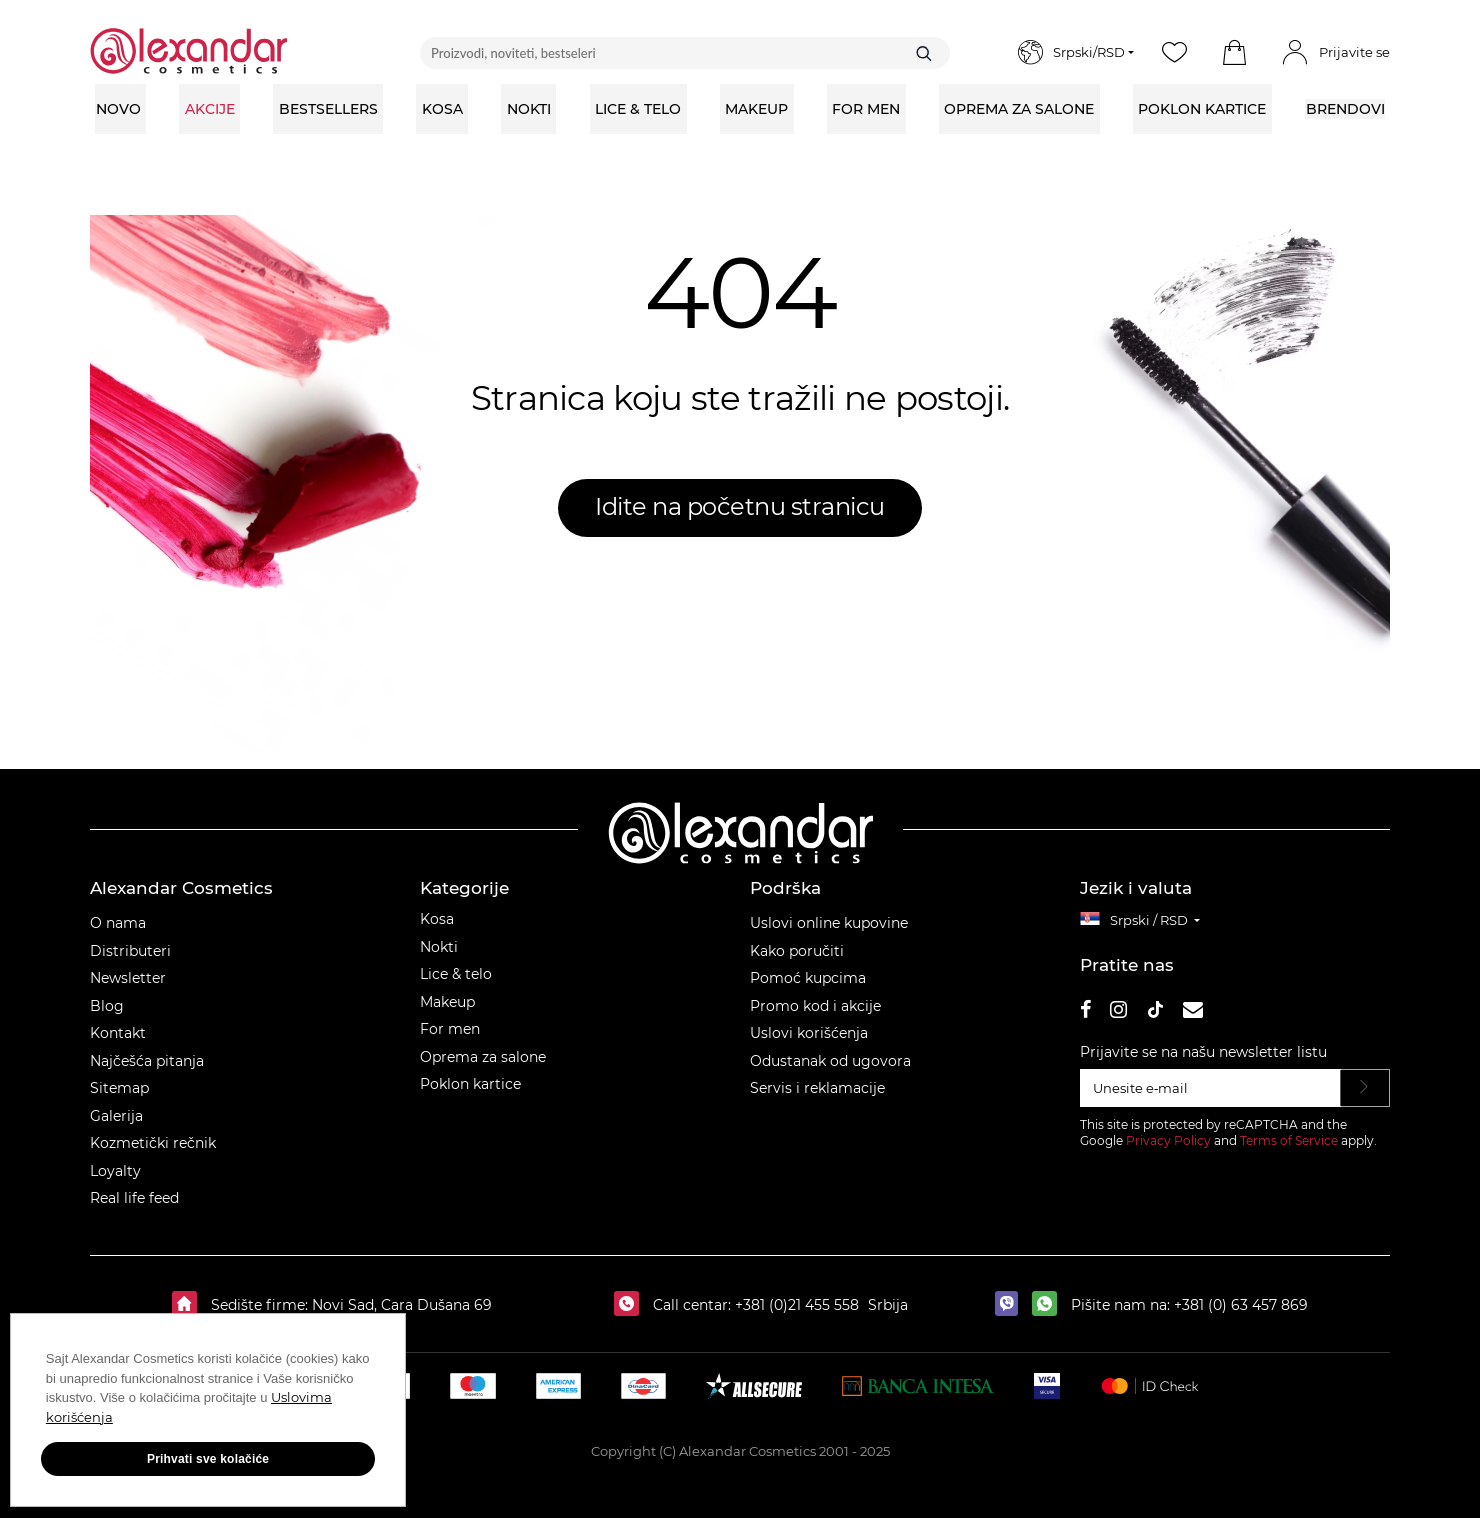  I want to click on For men, so click(450, 1029).